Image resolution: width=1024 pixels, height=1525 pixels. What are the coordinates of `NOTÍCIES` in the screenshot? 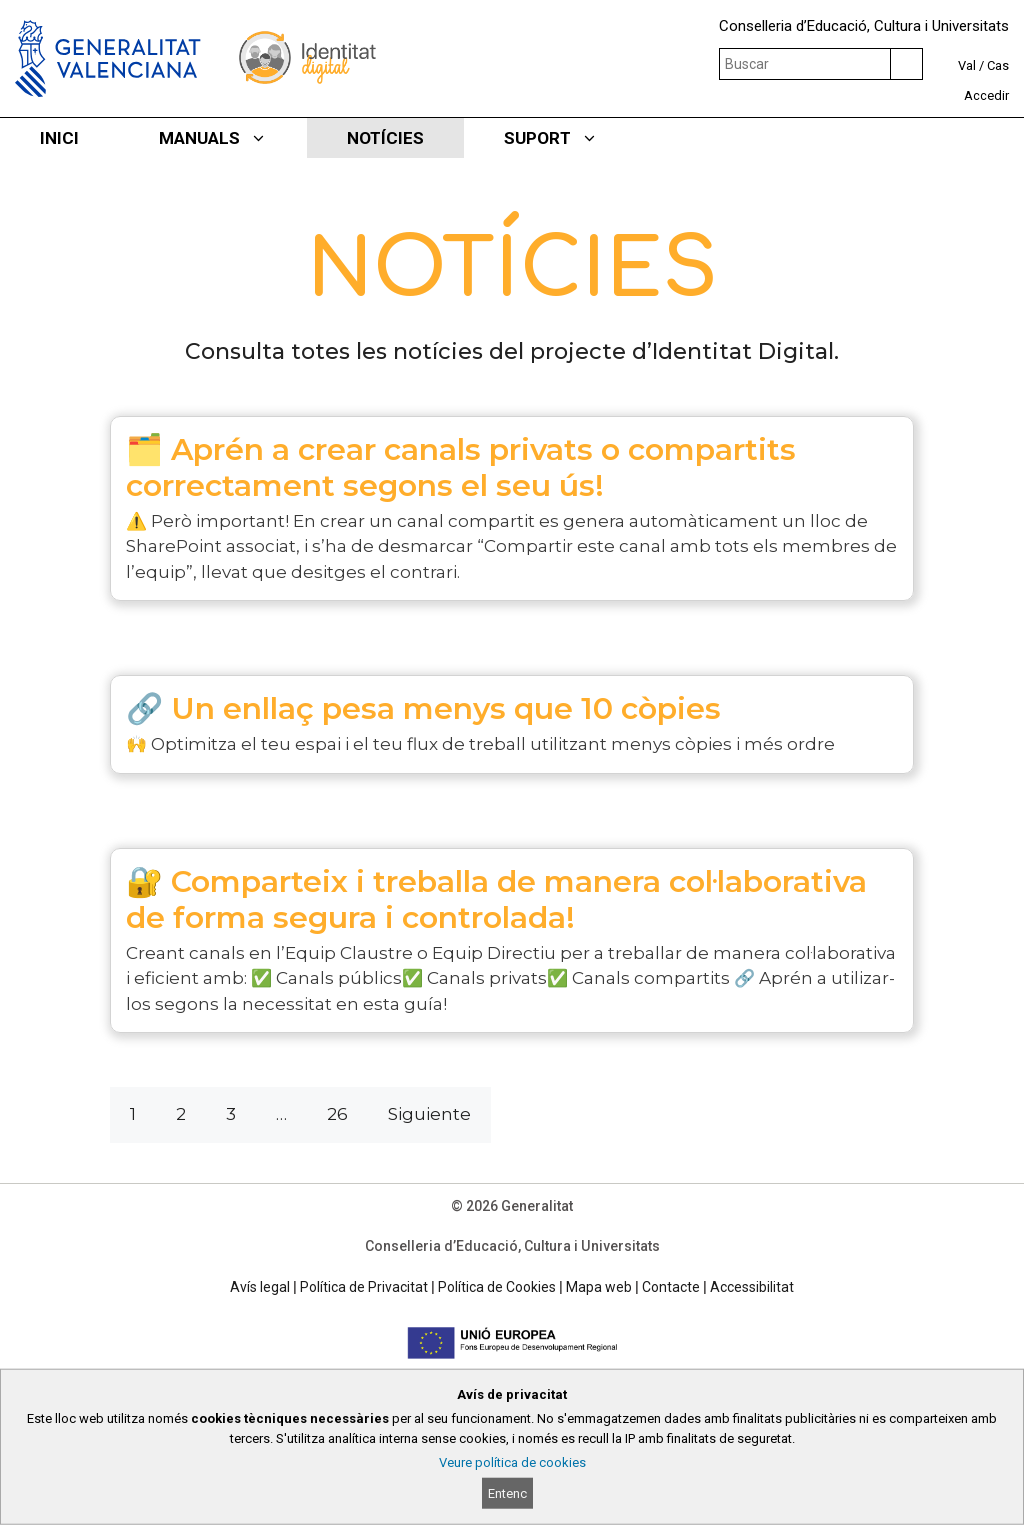 It's located at (385, 138).